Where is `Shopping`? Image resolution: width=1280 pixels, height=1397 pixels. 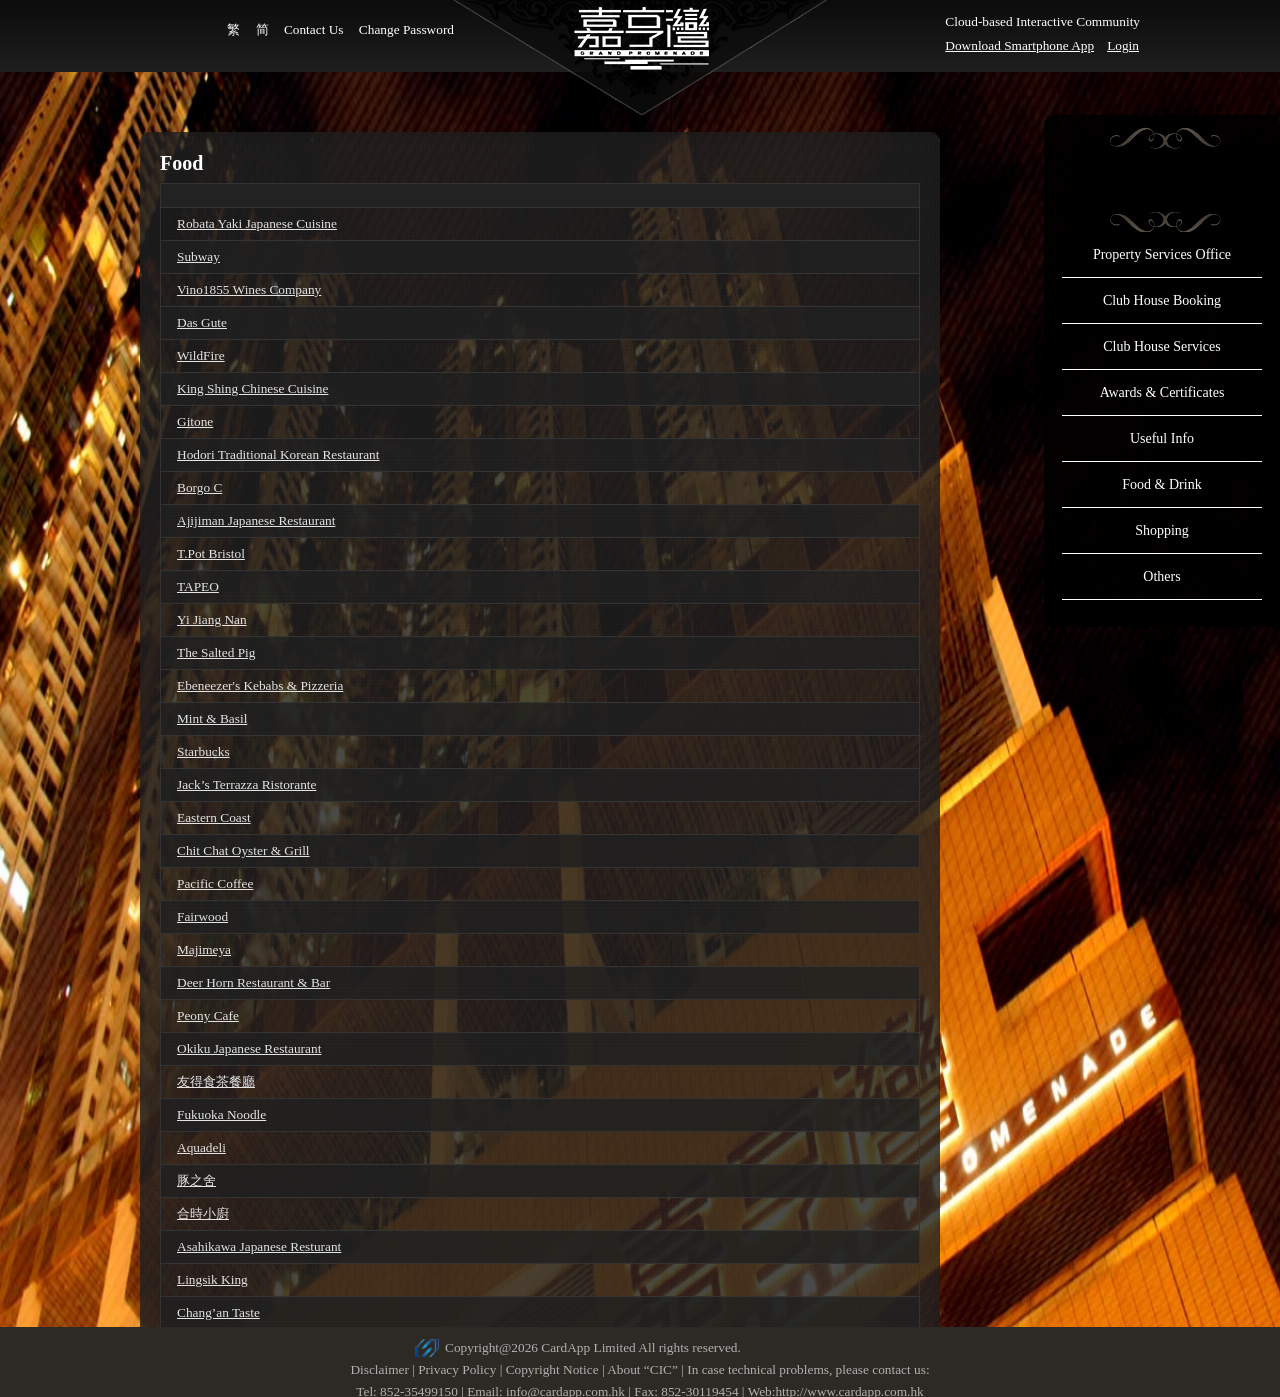
Shopping is located at coordinates (1162, 530).